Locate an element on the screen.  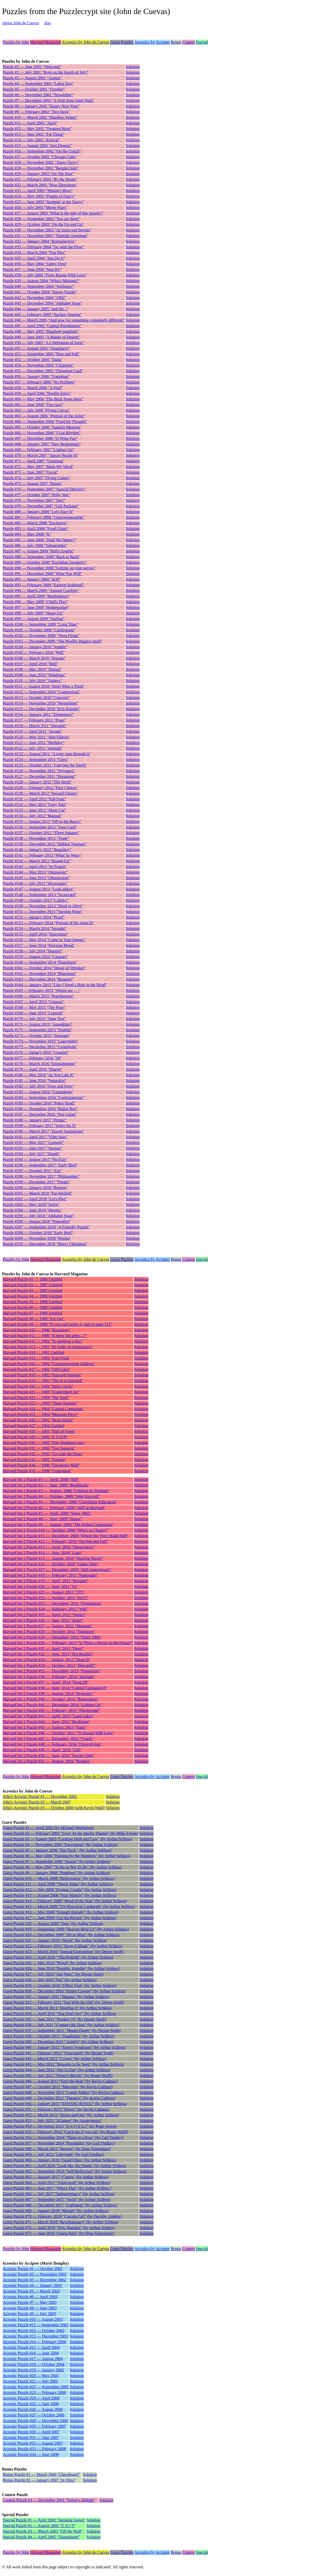
Acrostic Puzzle #34 — June 2008 is located at coordinates (31, 2454).